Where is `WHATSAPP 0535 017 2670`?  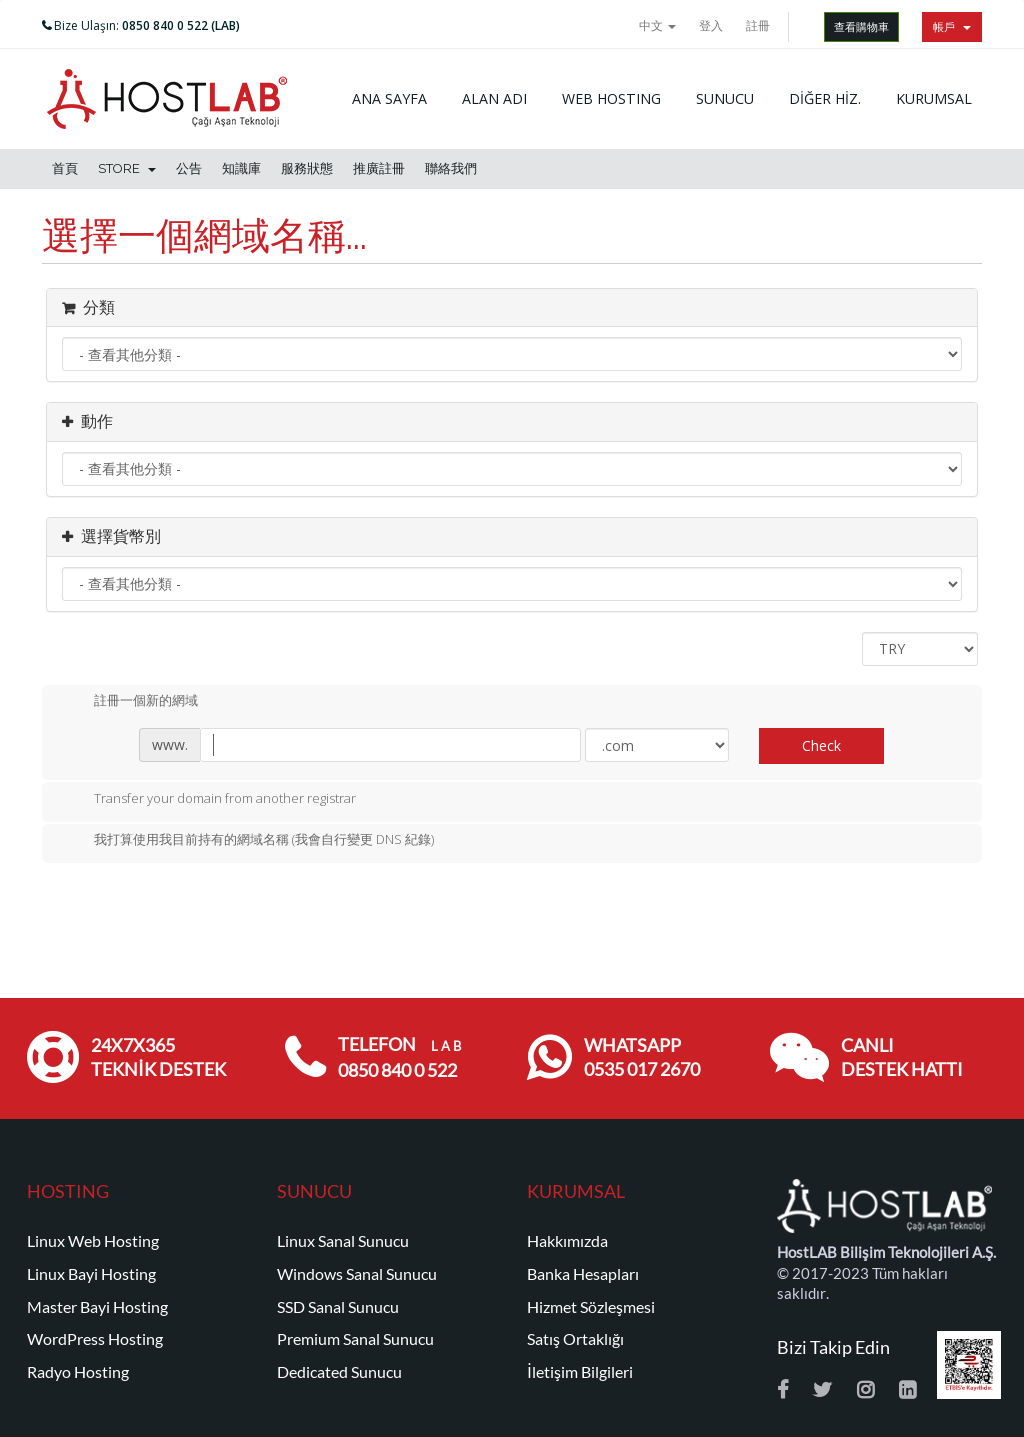 WHATSAPP 0535 017 2670 is located at coordinates (642, 1057).